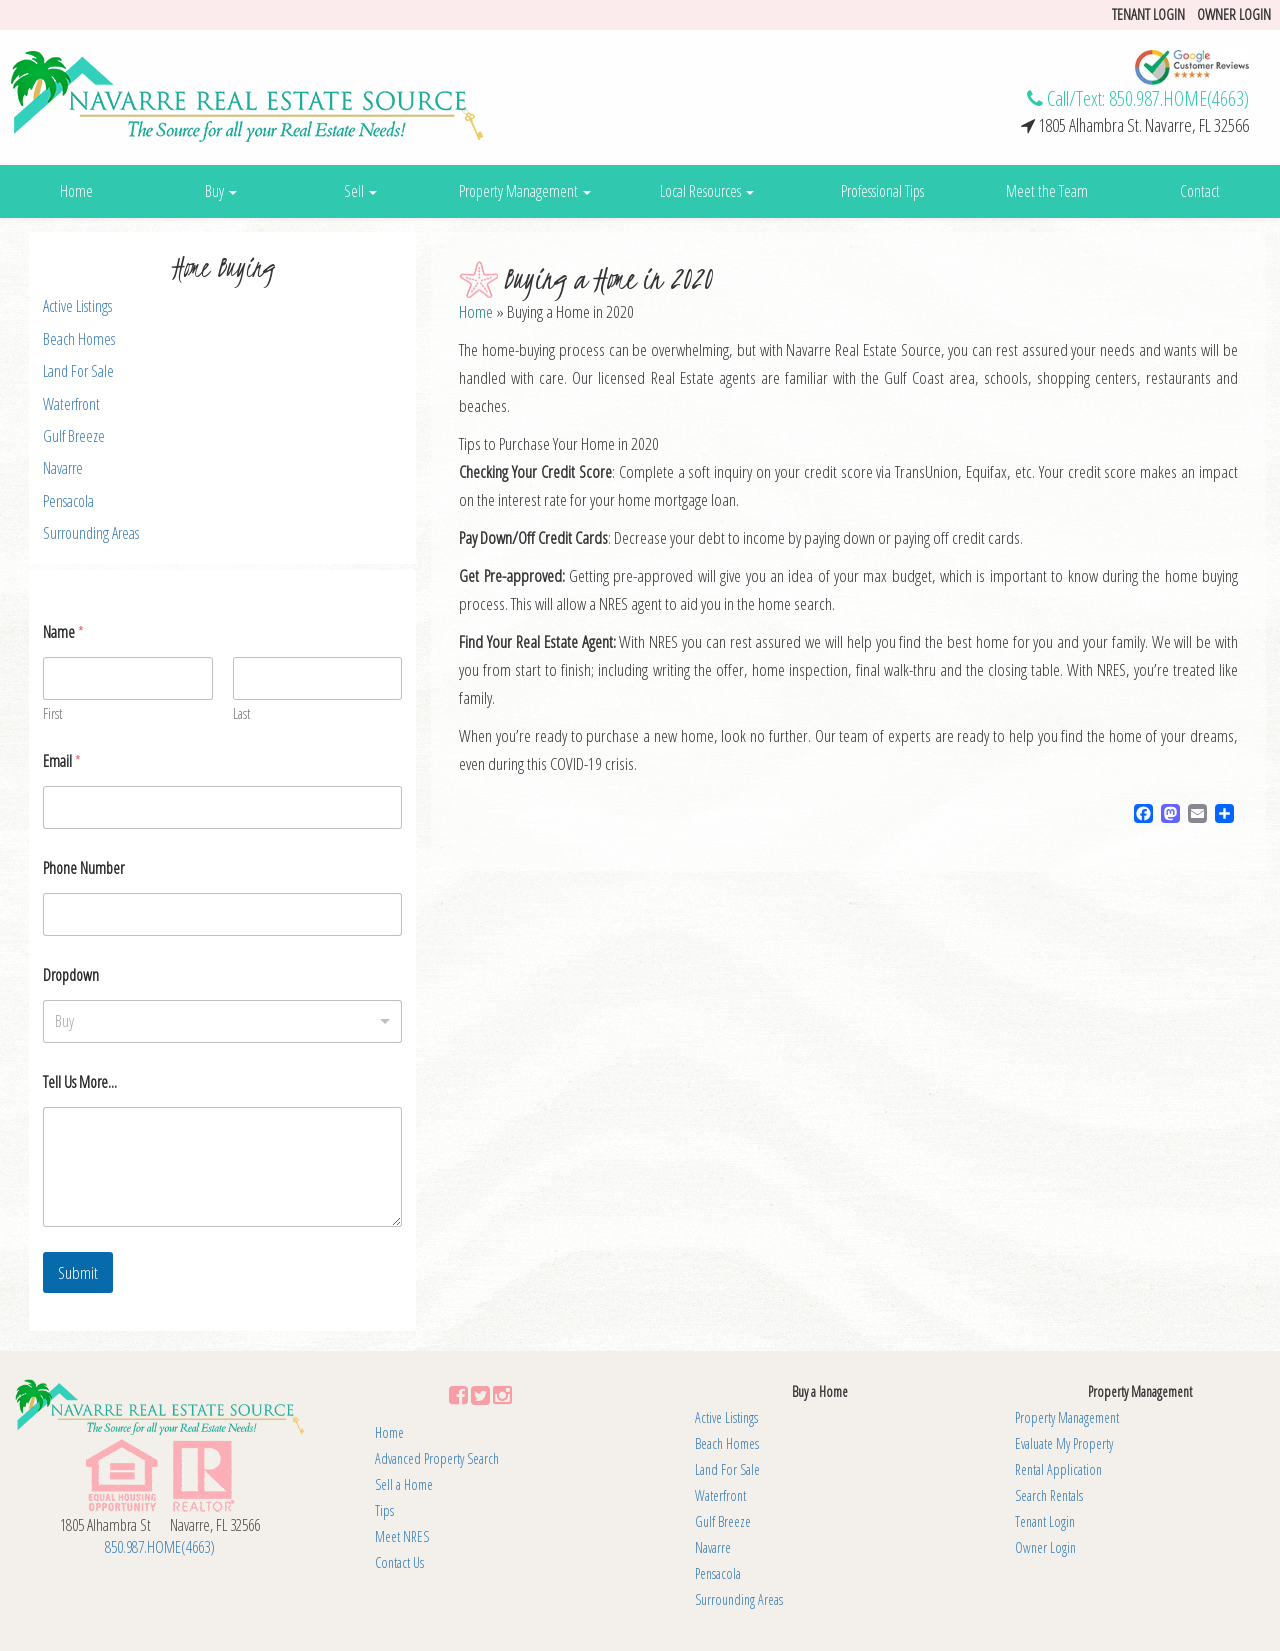 The height and width of the screenshot is (1651, 1280). What do you see at coordinates (241, 713) in the screenshot?
I see `Last` at bounding box center [241, 713].